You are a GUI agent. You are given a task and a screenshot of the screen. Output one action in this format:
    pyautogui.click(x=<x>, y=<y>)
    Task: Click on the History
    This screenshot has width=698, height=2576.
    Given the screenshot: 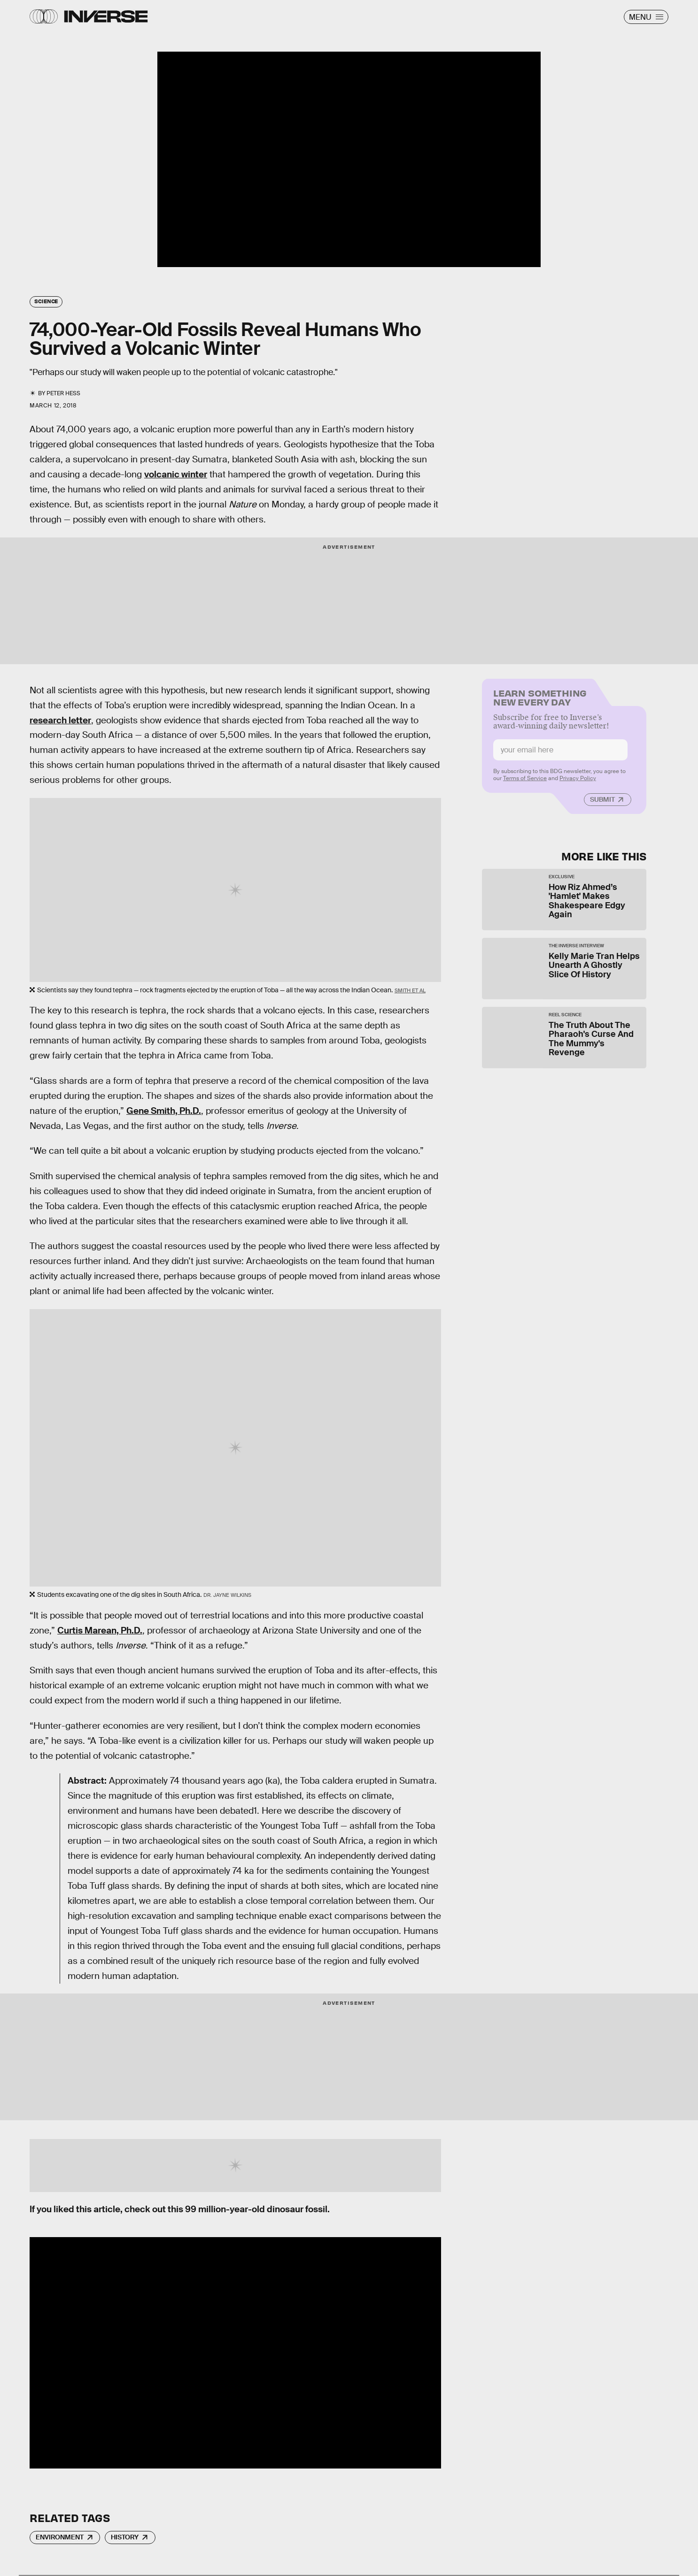 What is the action you would take?
    pyautogui.click(x=125, y=2537)
    